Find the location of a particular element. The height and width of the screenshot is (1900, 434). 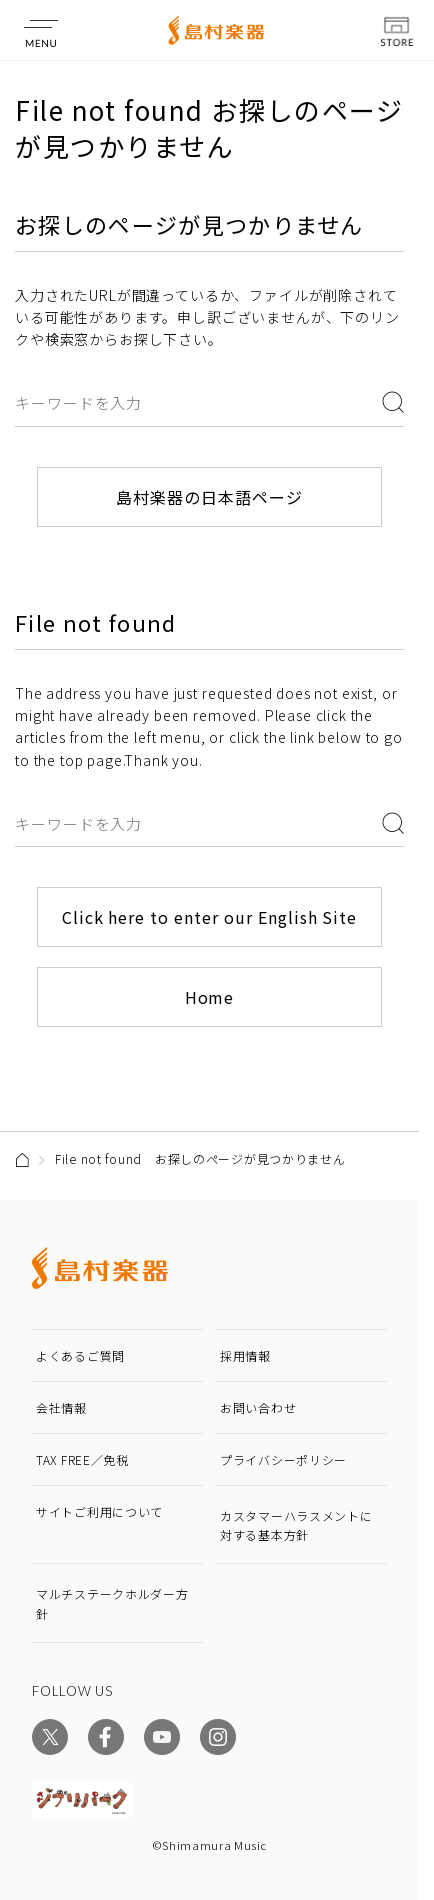

会社情報 is located at coordinates (61, 1407).